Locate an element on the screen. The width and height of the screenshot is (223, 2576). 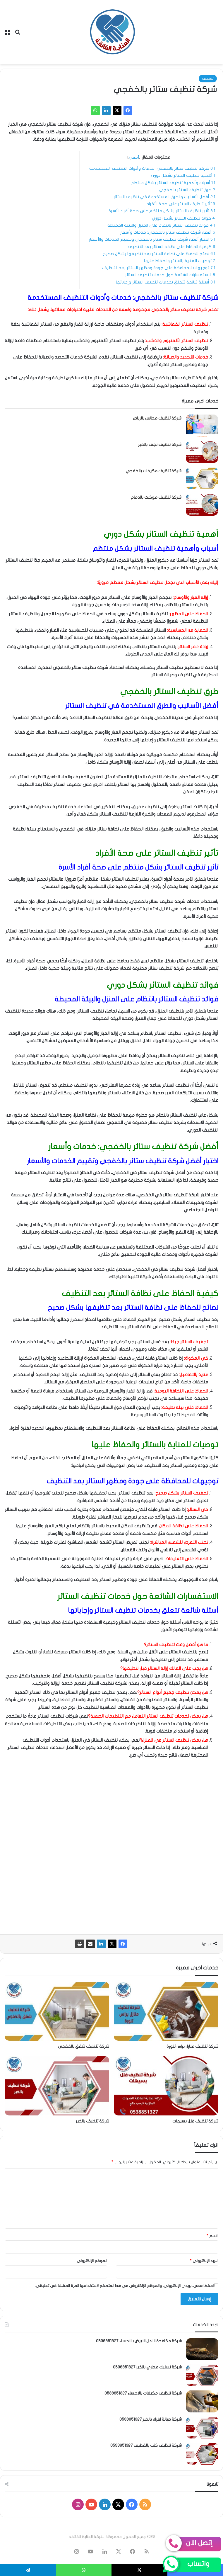
شركة تنظيف مكيفات بالخفجي is located at coordinates (153, 471).